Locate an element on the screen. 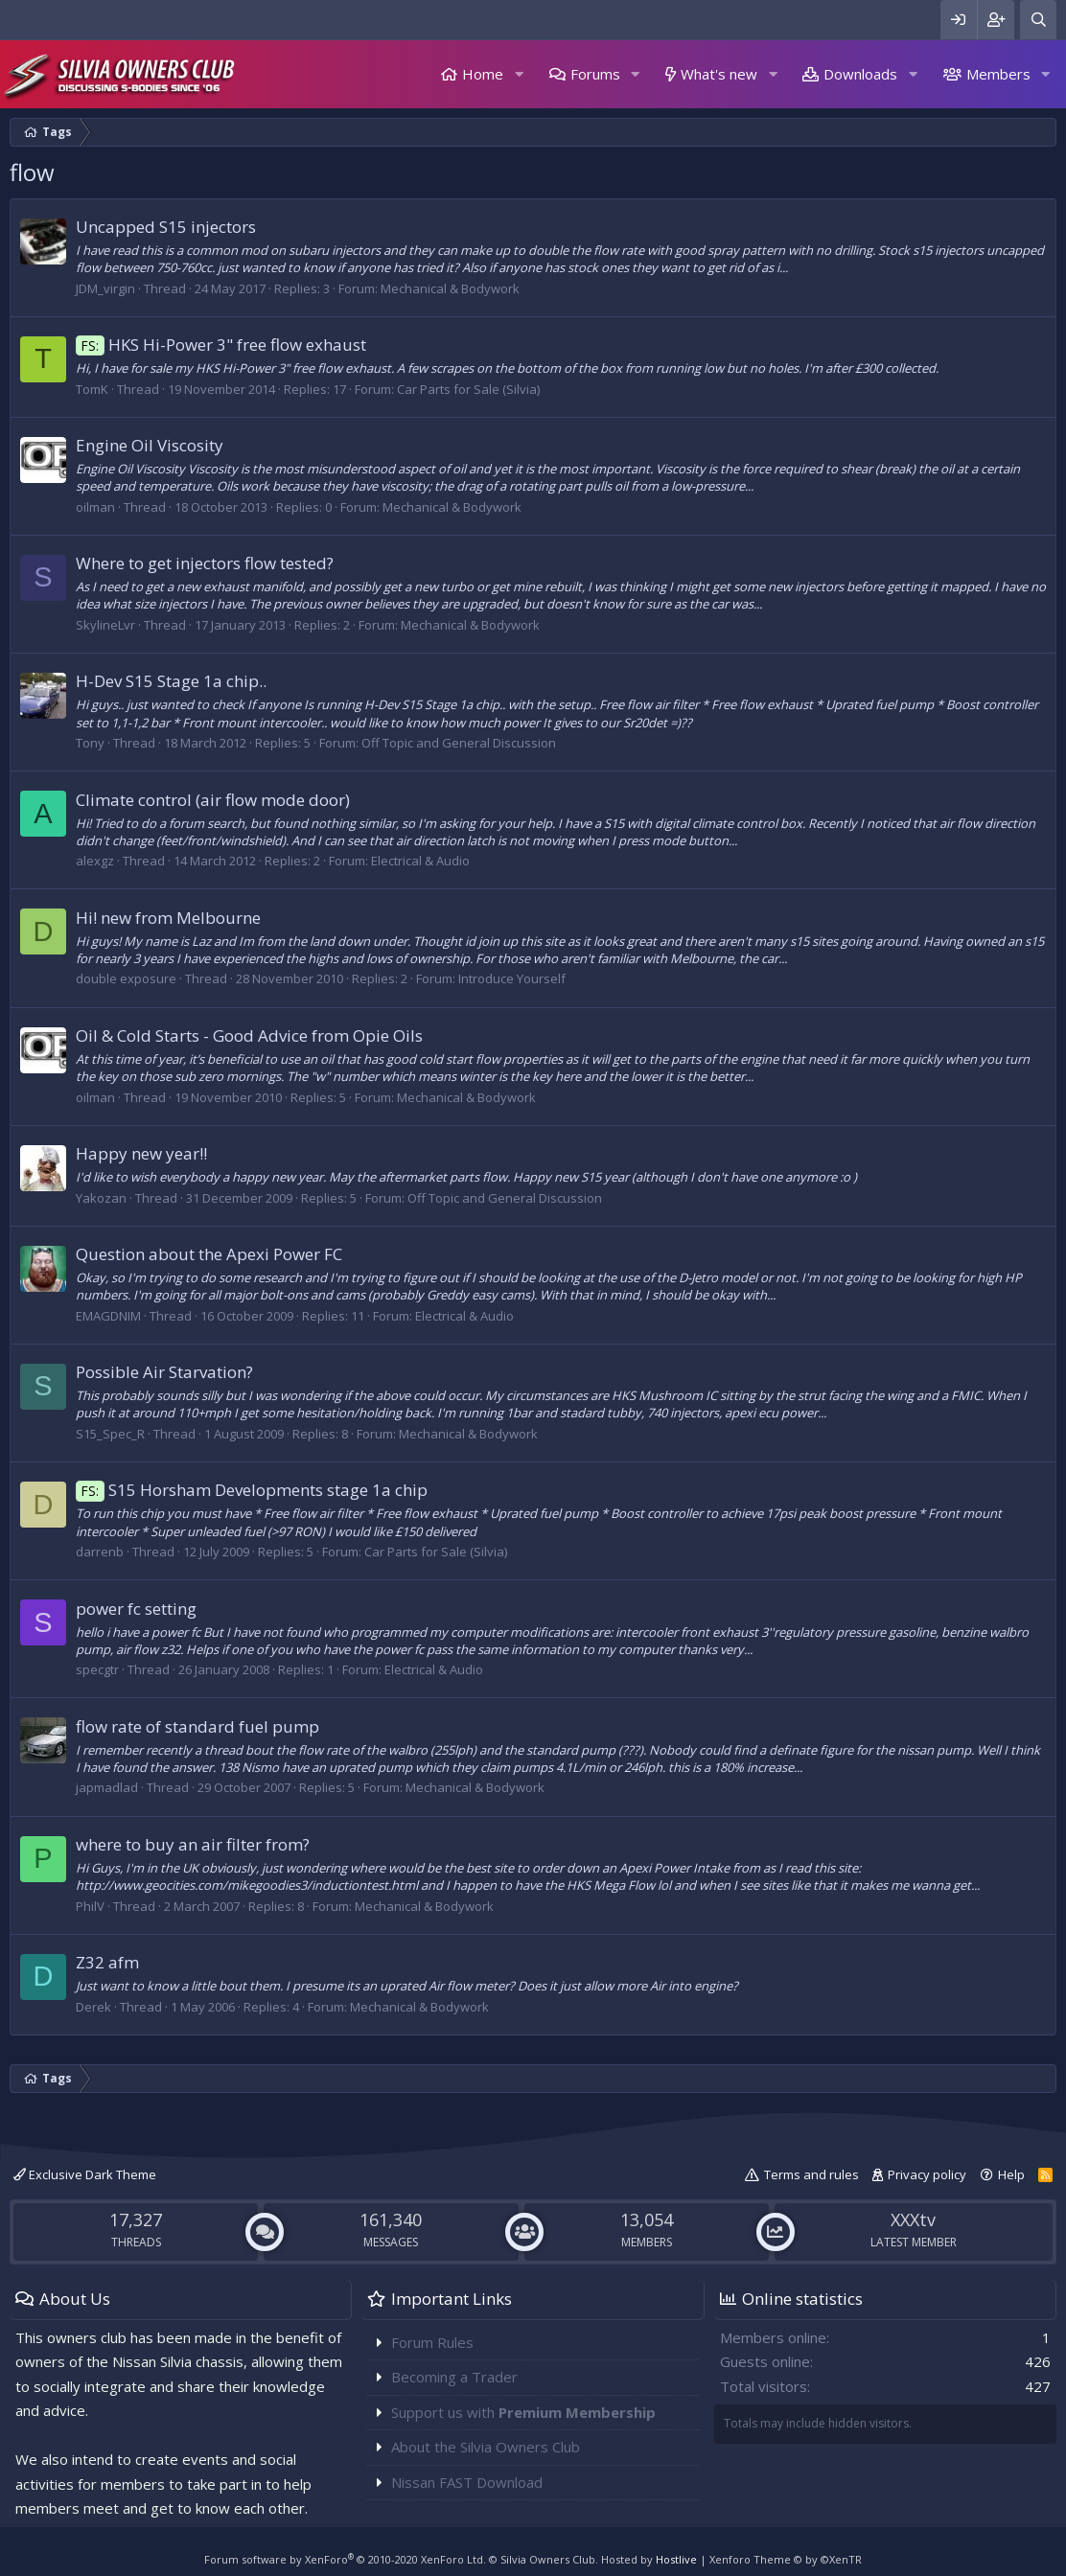 This screenshot has height=2576, width=1066. EMAGDNIM is located at coordinates (108, 1315).